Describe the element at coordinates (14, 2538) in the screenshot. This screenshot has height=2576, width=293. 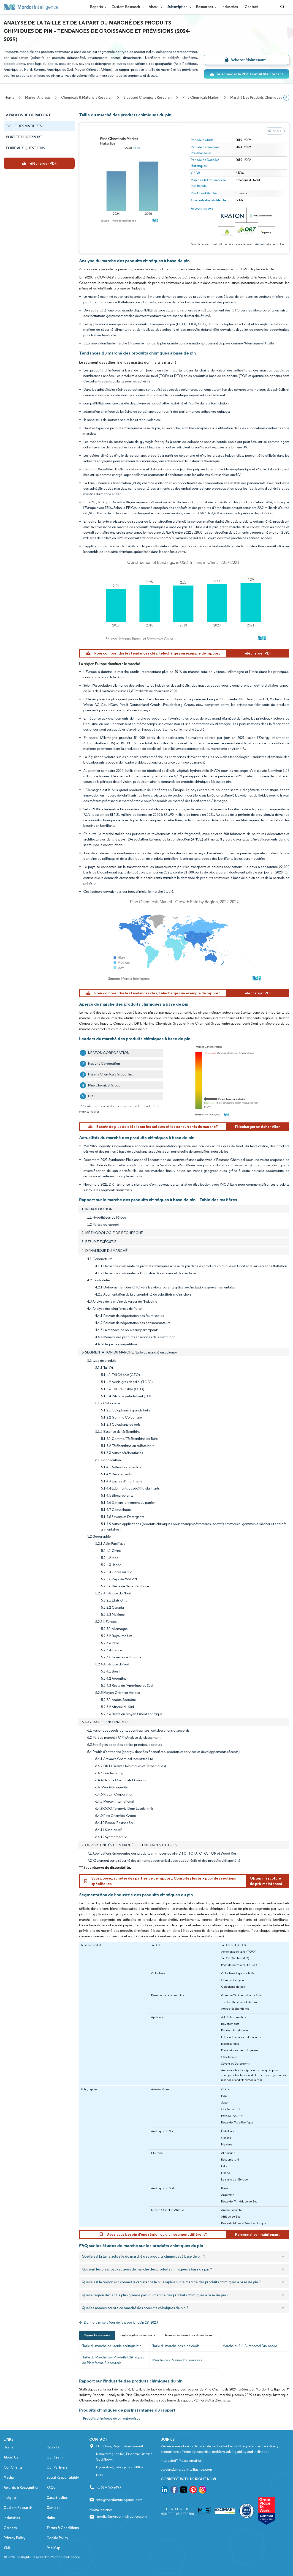
I see `Privacy Policy` at that location.